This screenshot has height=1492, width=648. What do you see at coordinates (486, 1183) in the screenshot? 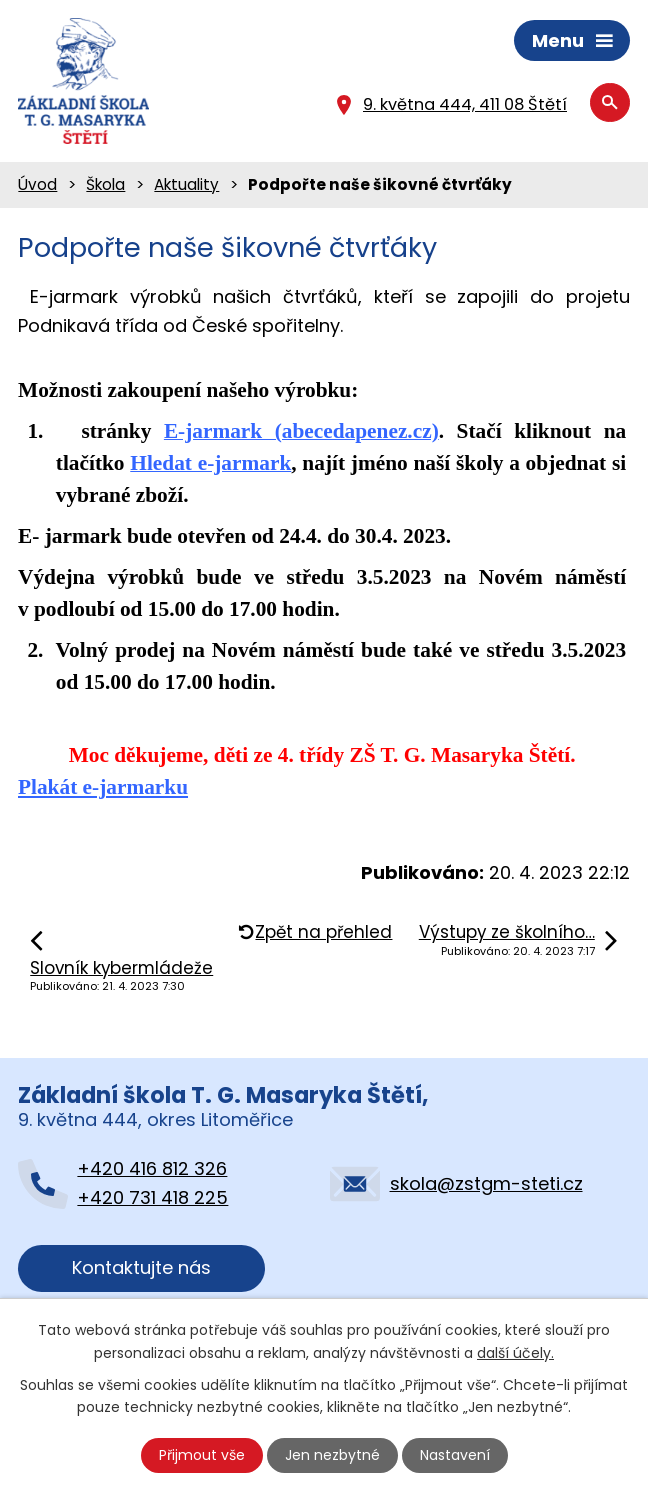
I see `skola@zstgm-steti.cz` at bounding box center [486, 1183].